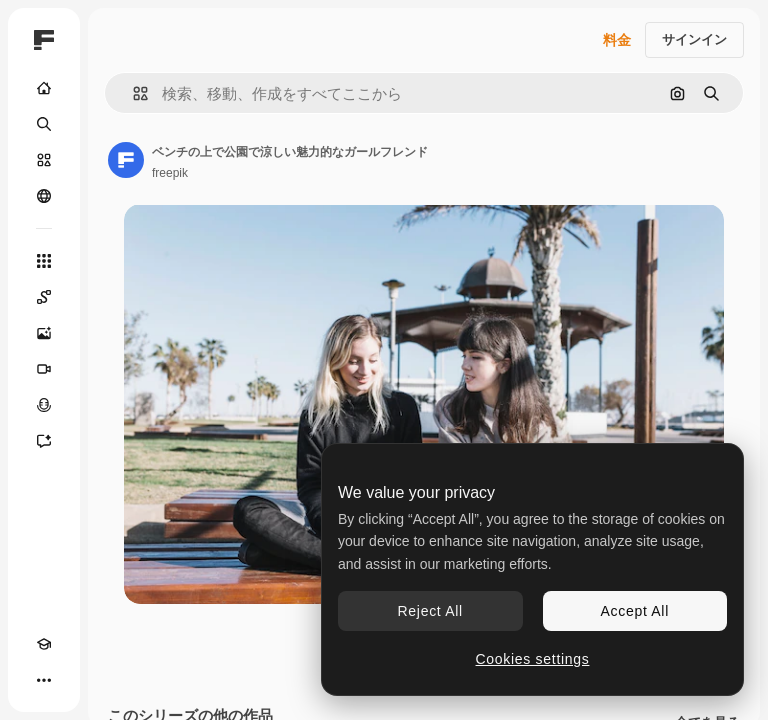  What do you see at coordinates (694, 39) in the screenshot?
I see `サインイン` at bounding box center [694, 39].